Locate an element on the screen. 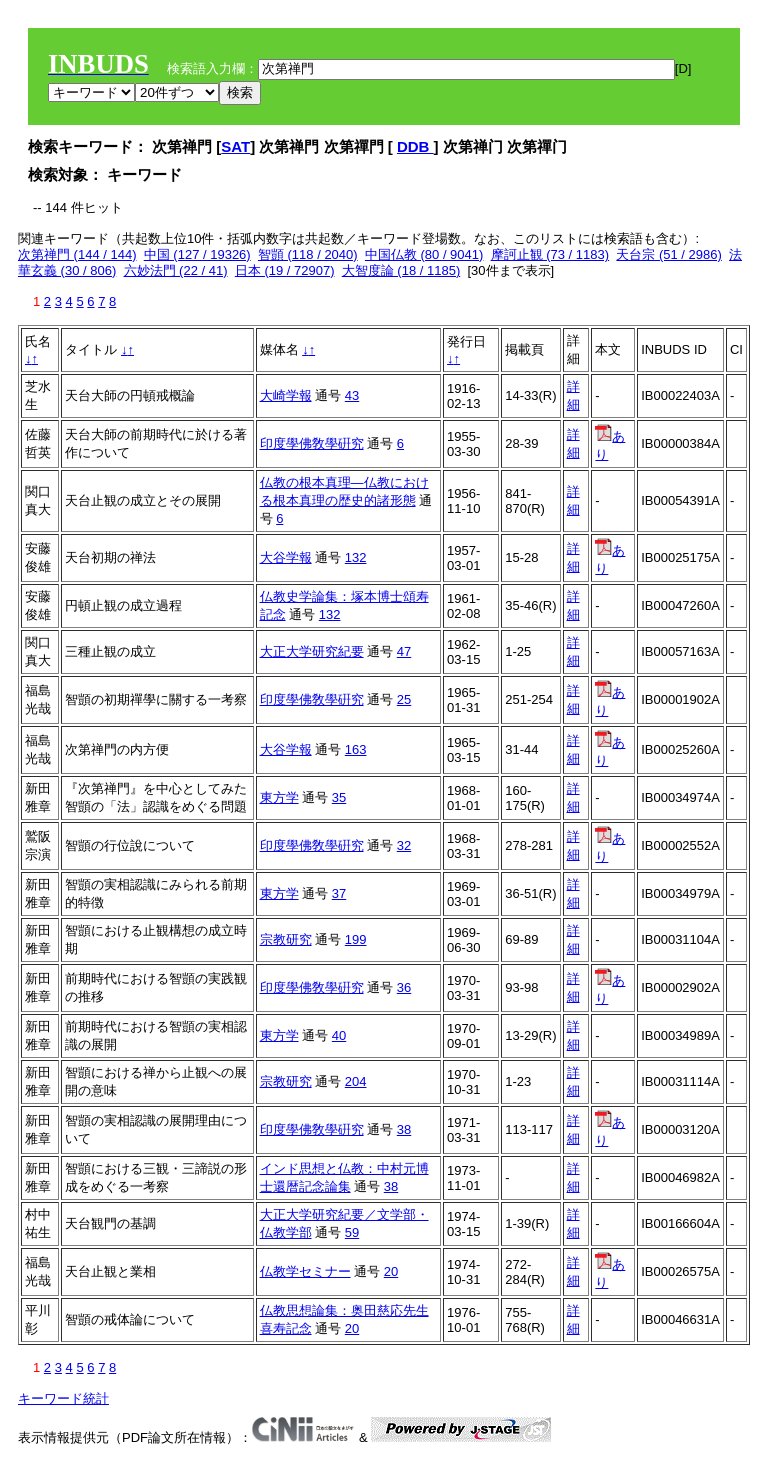  199 is located at coordinates (356, 939).